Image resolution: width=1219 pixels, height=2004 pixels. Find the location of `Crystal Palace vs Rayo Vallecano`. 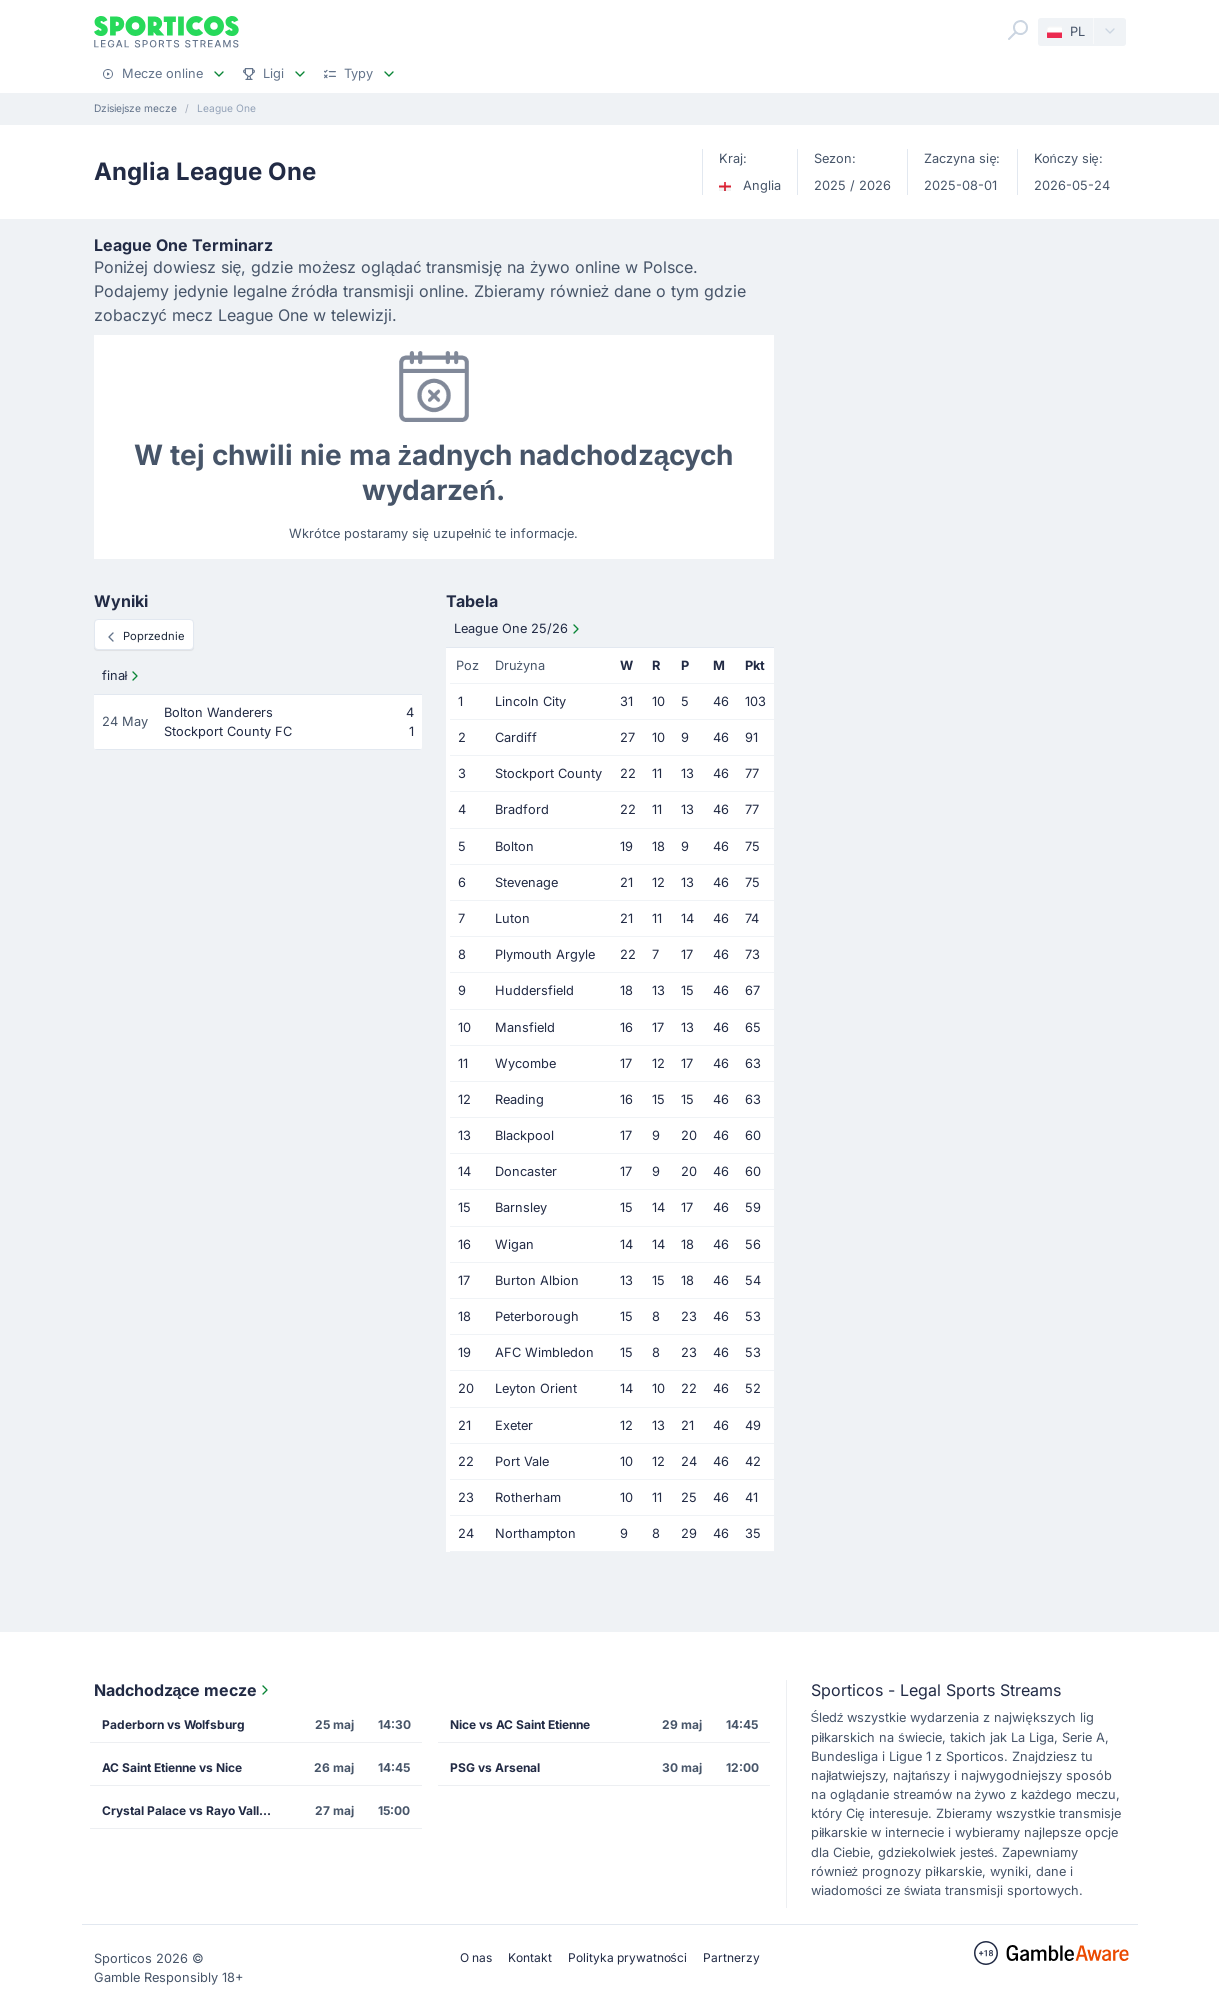

Crystal Palace vs Rayo Vallecano is located at coordinates (193, 1810).